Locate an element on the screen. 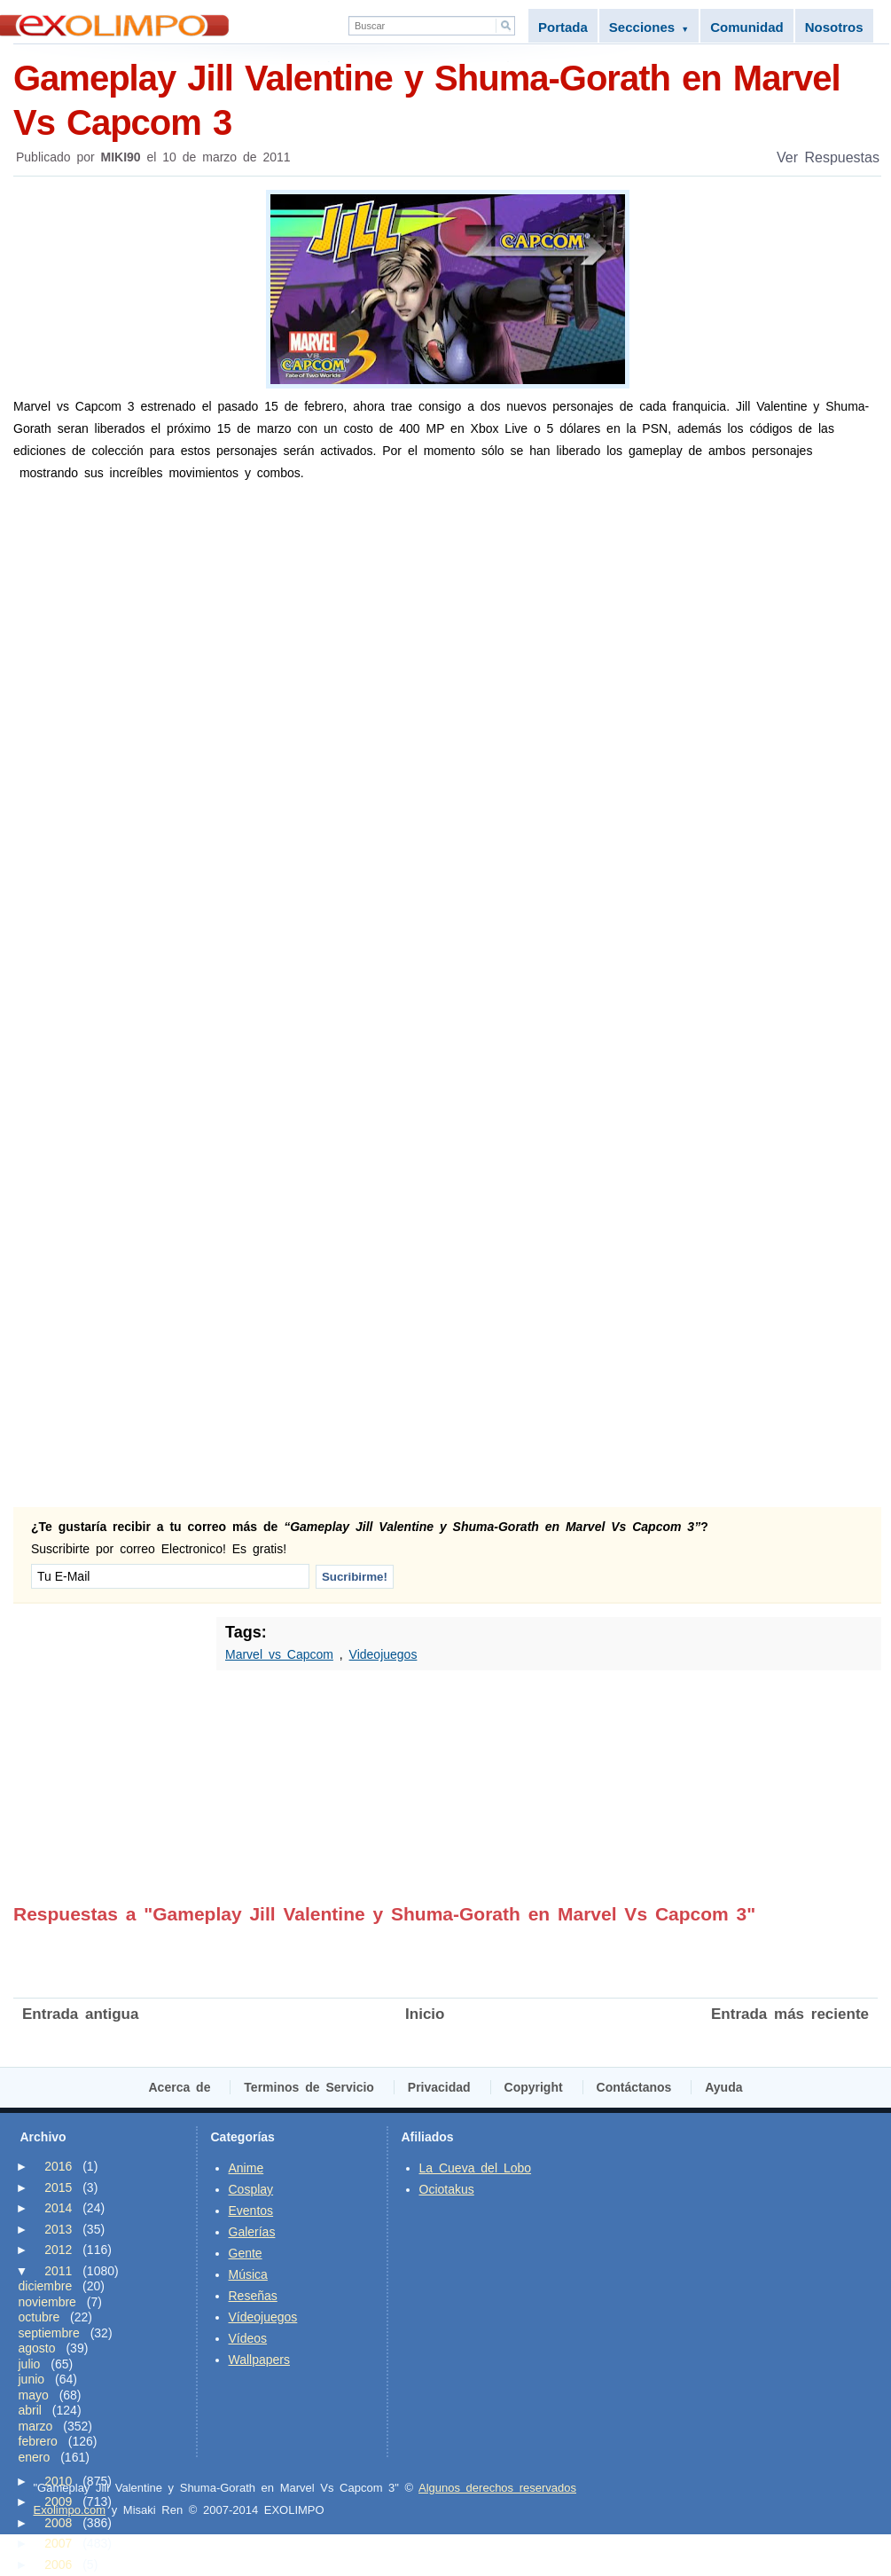 The image size is (891, 2576). Reseñas is located at coordinates (253, 2296).